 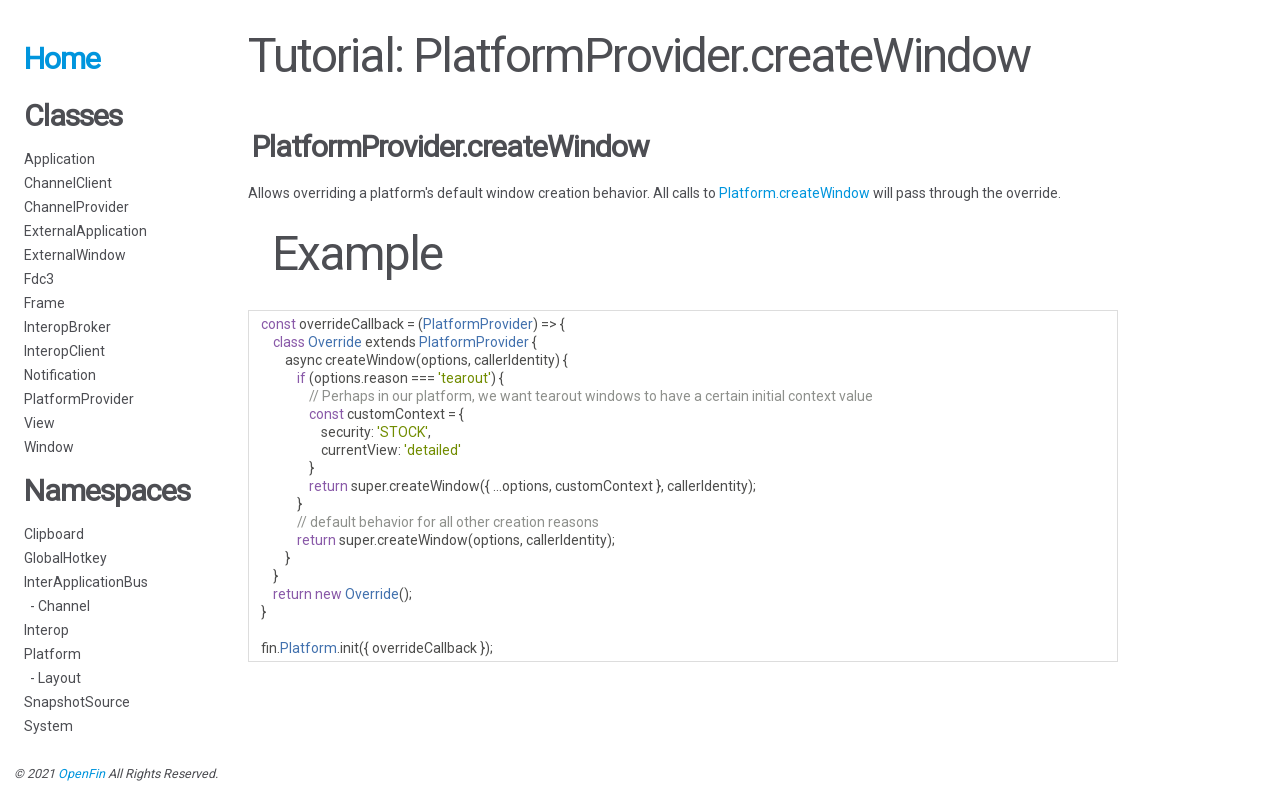 I want to click on Home, so click(x=62, y=58).